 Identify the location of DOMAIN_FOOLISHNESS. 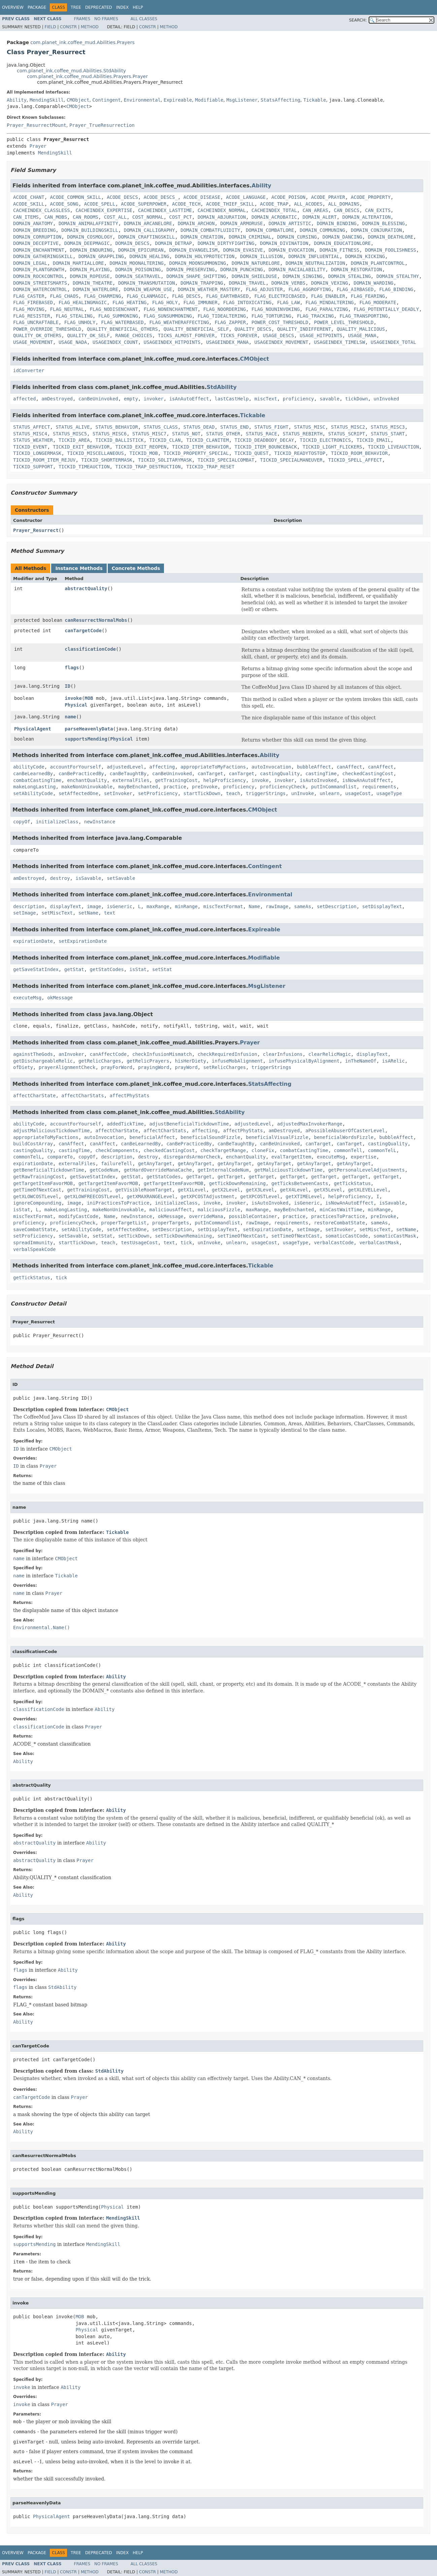
(390, 250).